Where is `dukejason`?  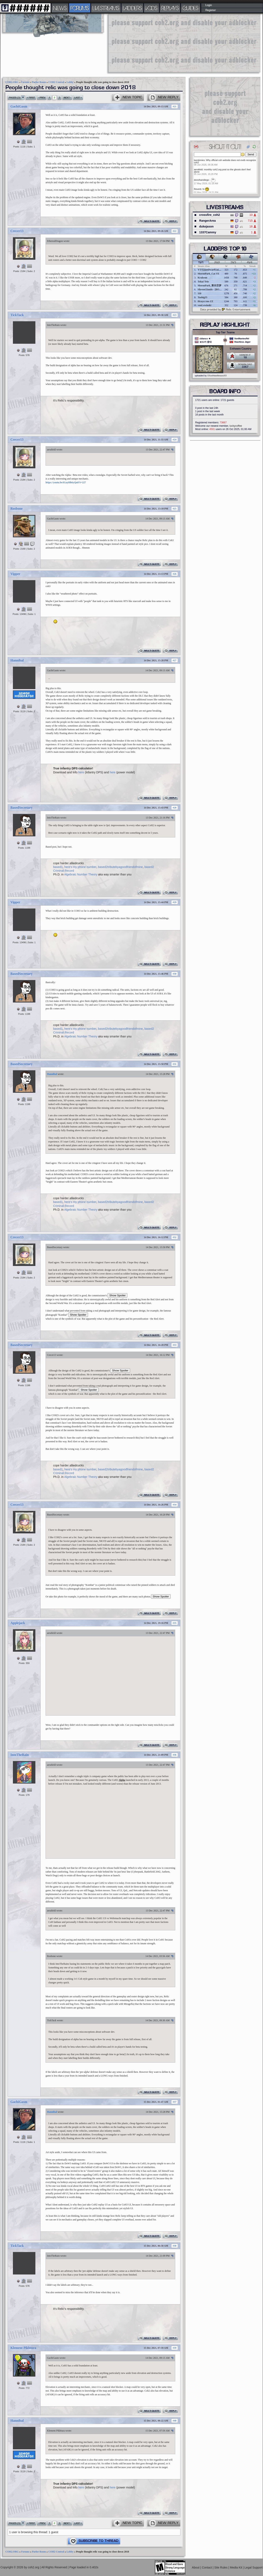
dukejason is located at coordinates (206, 226).